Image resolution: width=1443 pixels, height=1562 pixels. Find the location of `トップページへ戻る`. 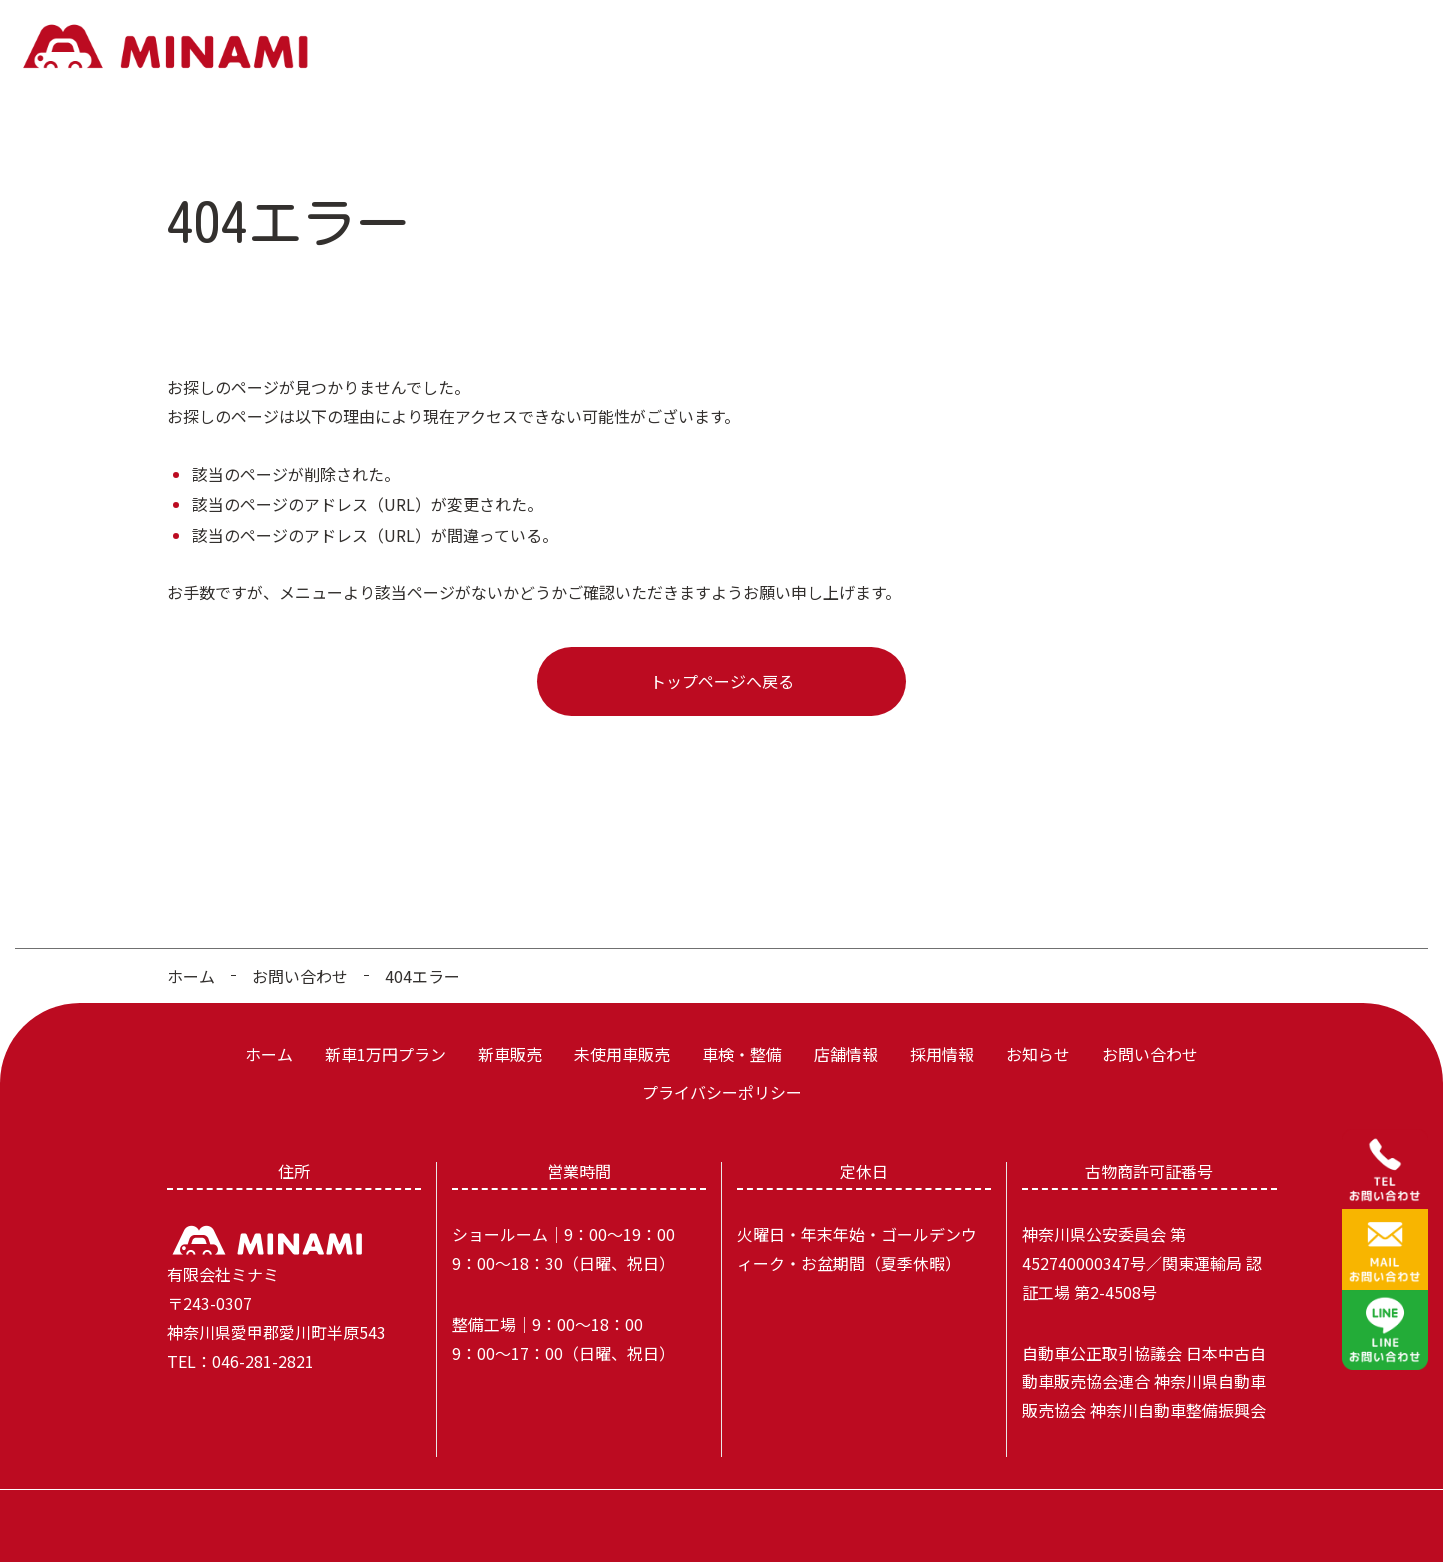

トップページへ戻る is located at coordinates (722, 668).